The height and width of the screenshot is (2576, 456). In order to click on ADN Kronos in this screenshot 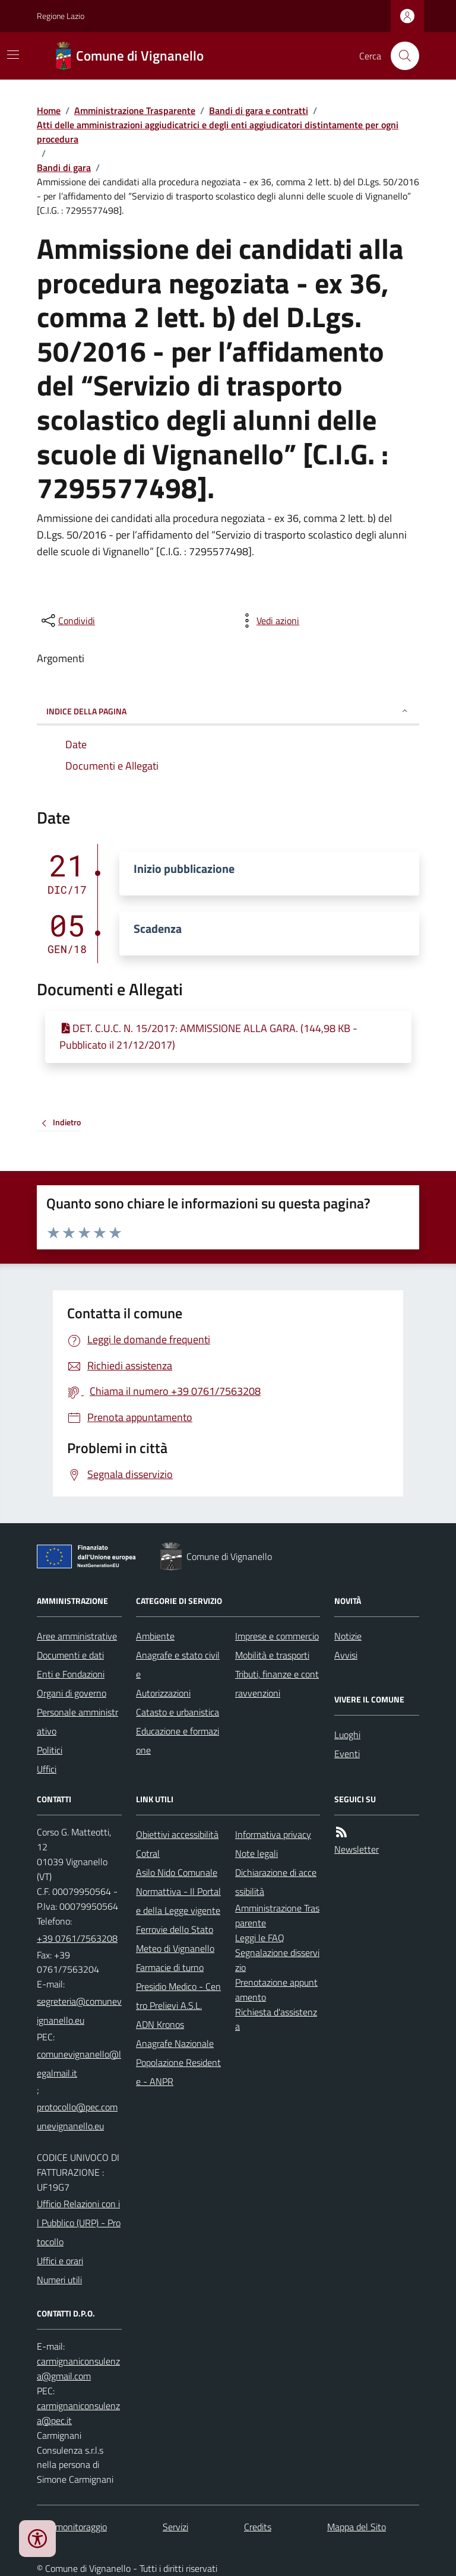, I will do `click(160, 2024)`.